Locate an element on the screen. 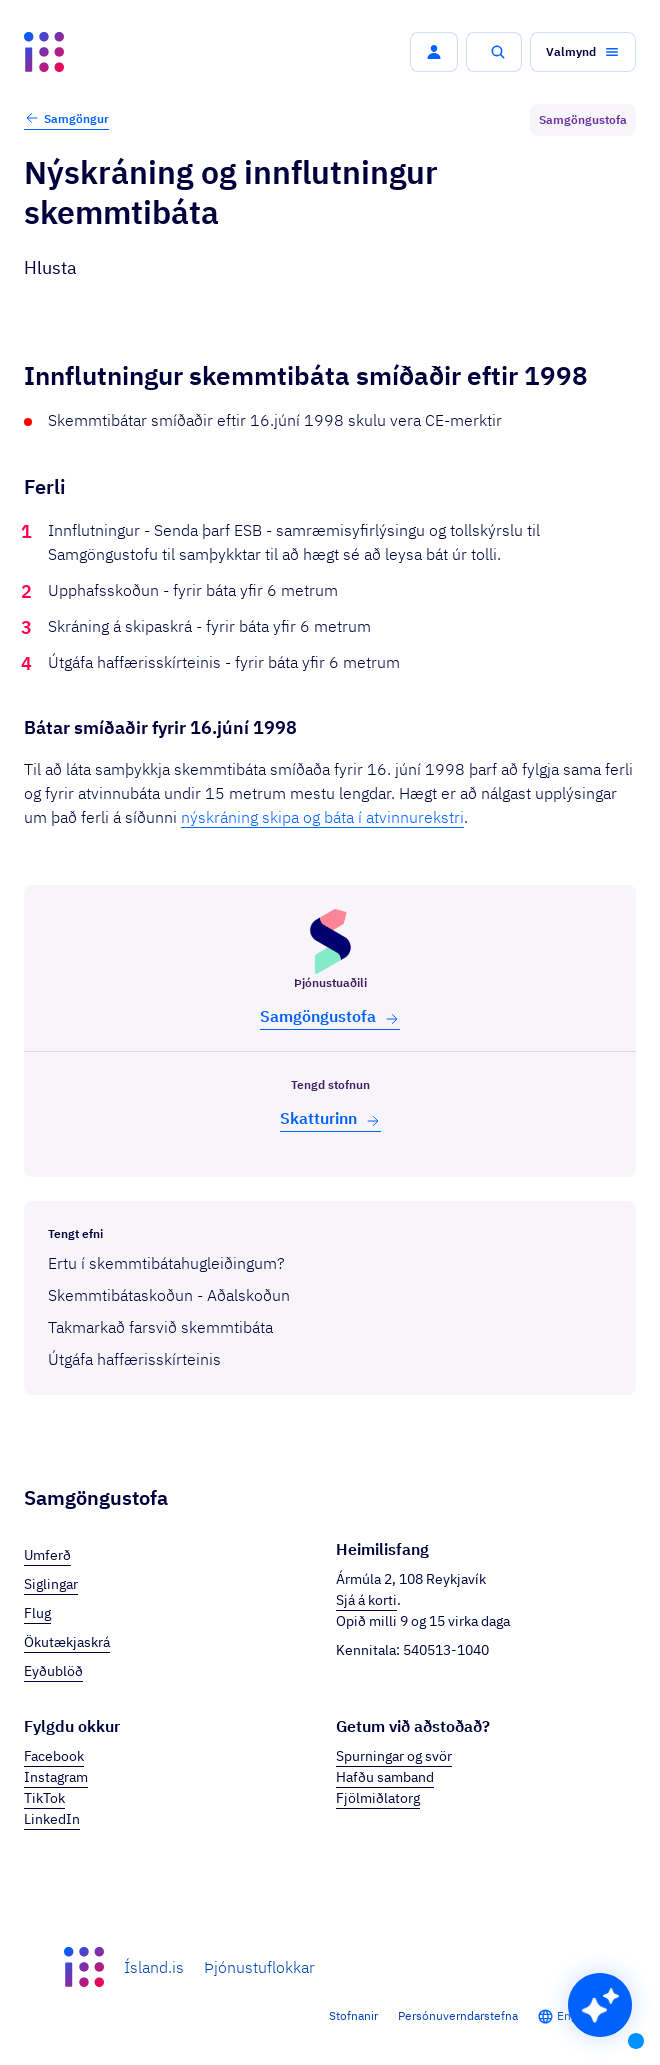 Image resolution: width=660 pixels, height=2065 pixels. Facebook is located at coordinates (54, 1756).